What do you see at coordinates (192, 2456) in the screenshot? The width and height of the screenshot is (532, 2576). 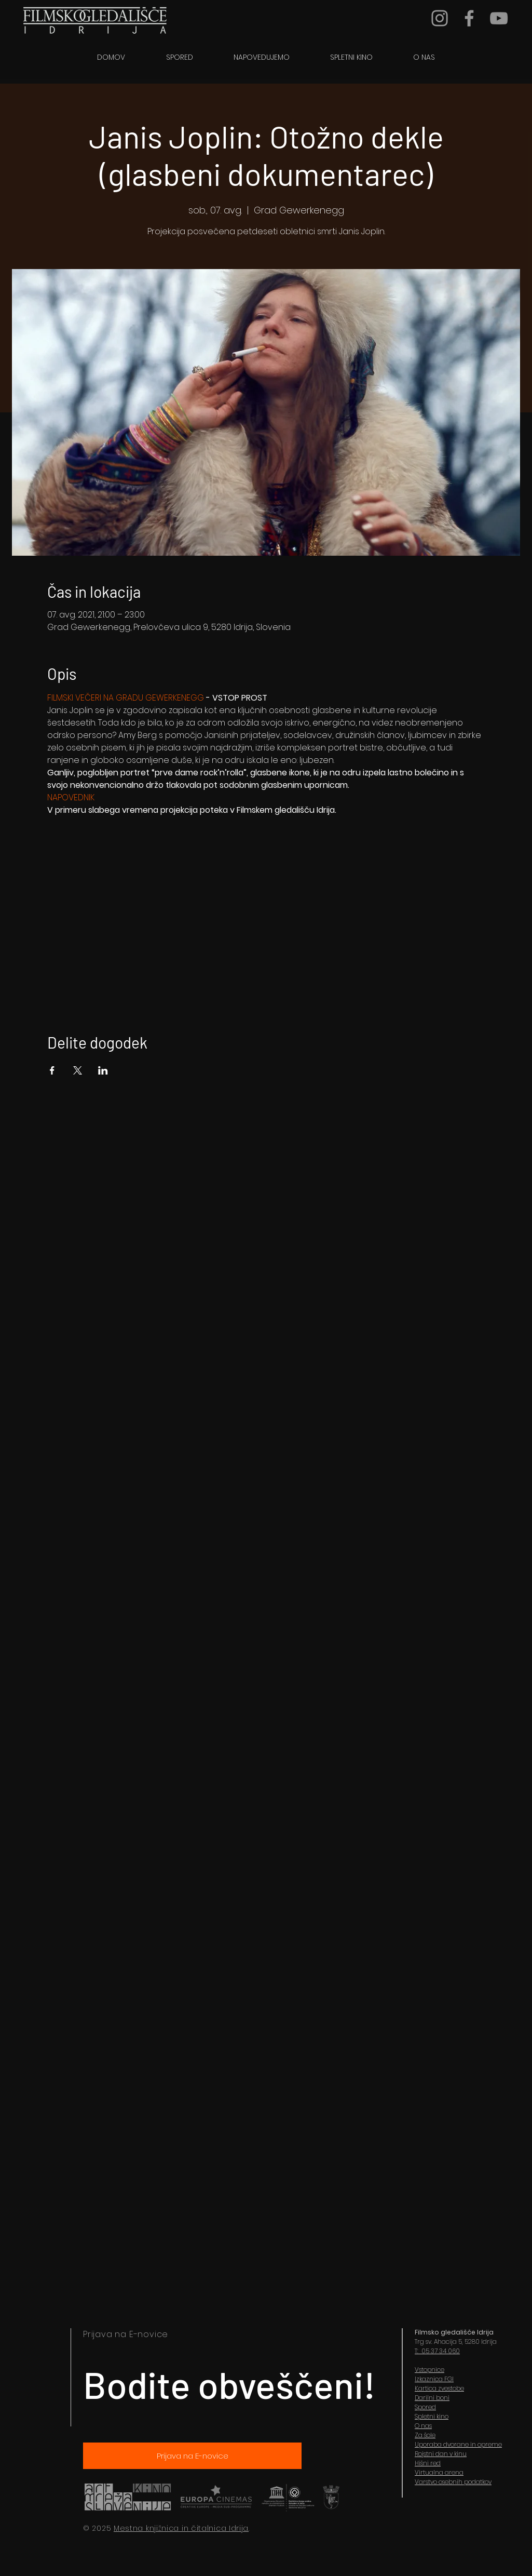 I see `[Prijava na E-novice]` at bounding box center [192, 2456].